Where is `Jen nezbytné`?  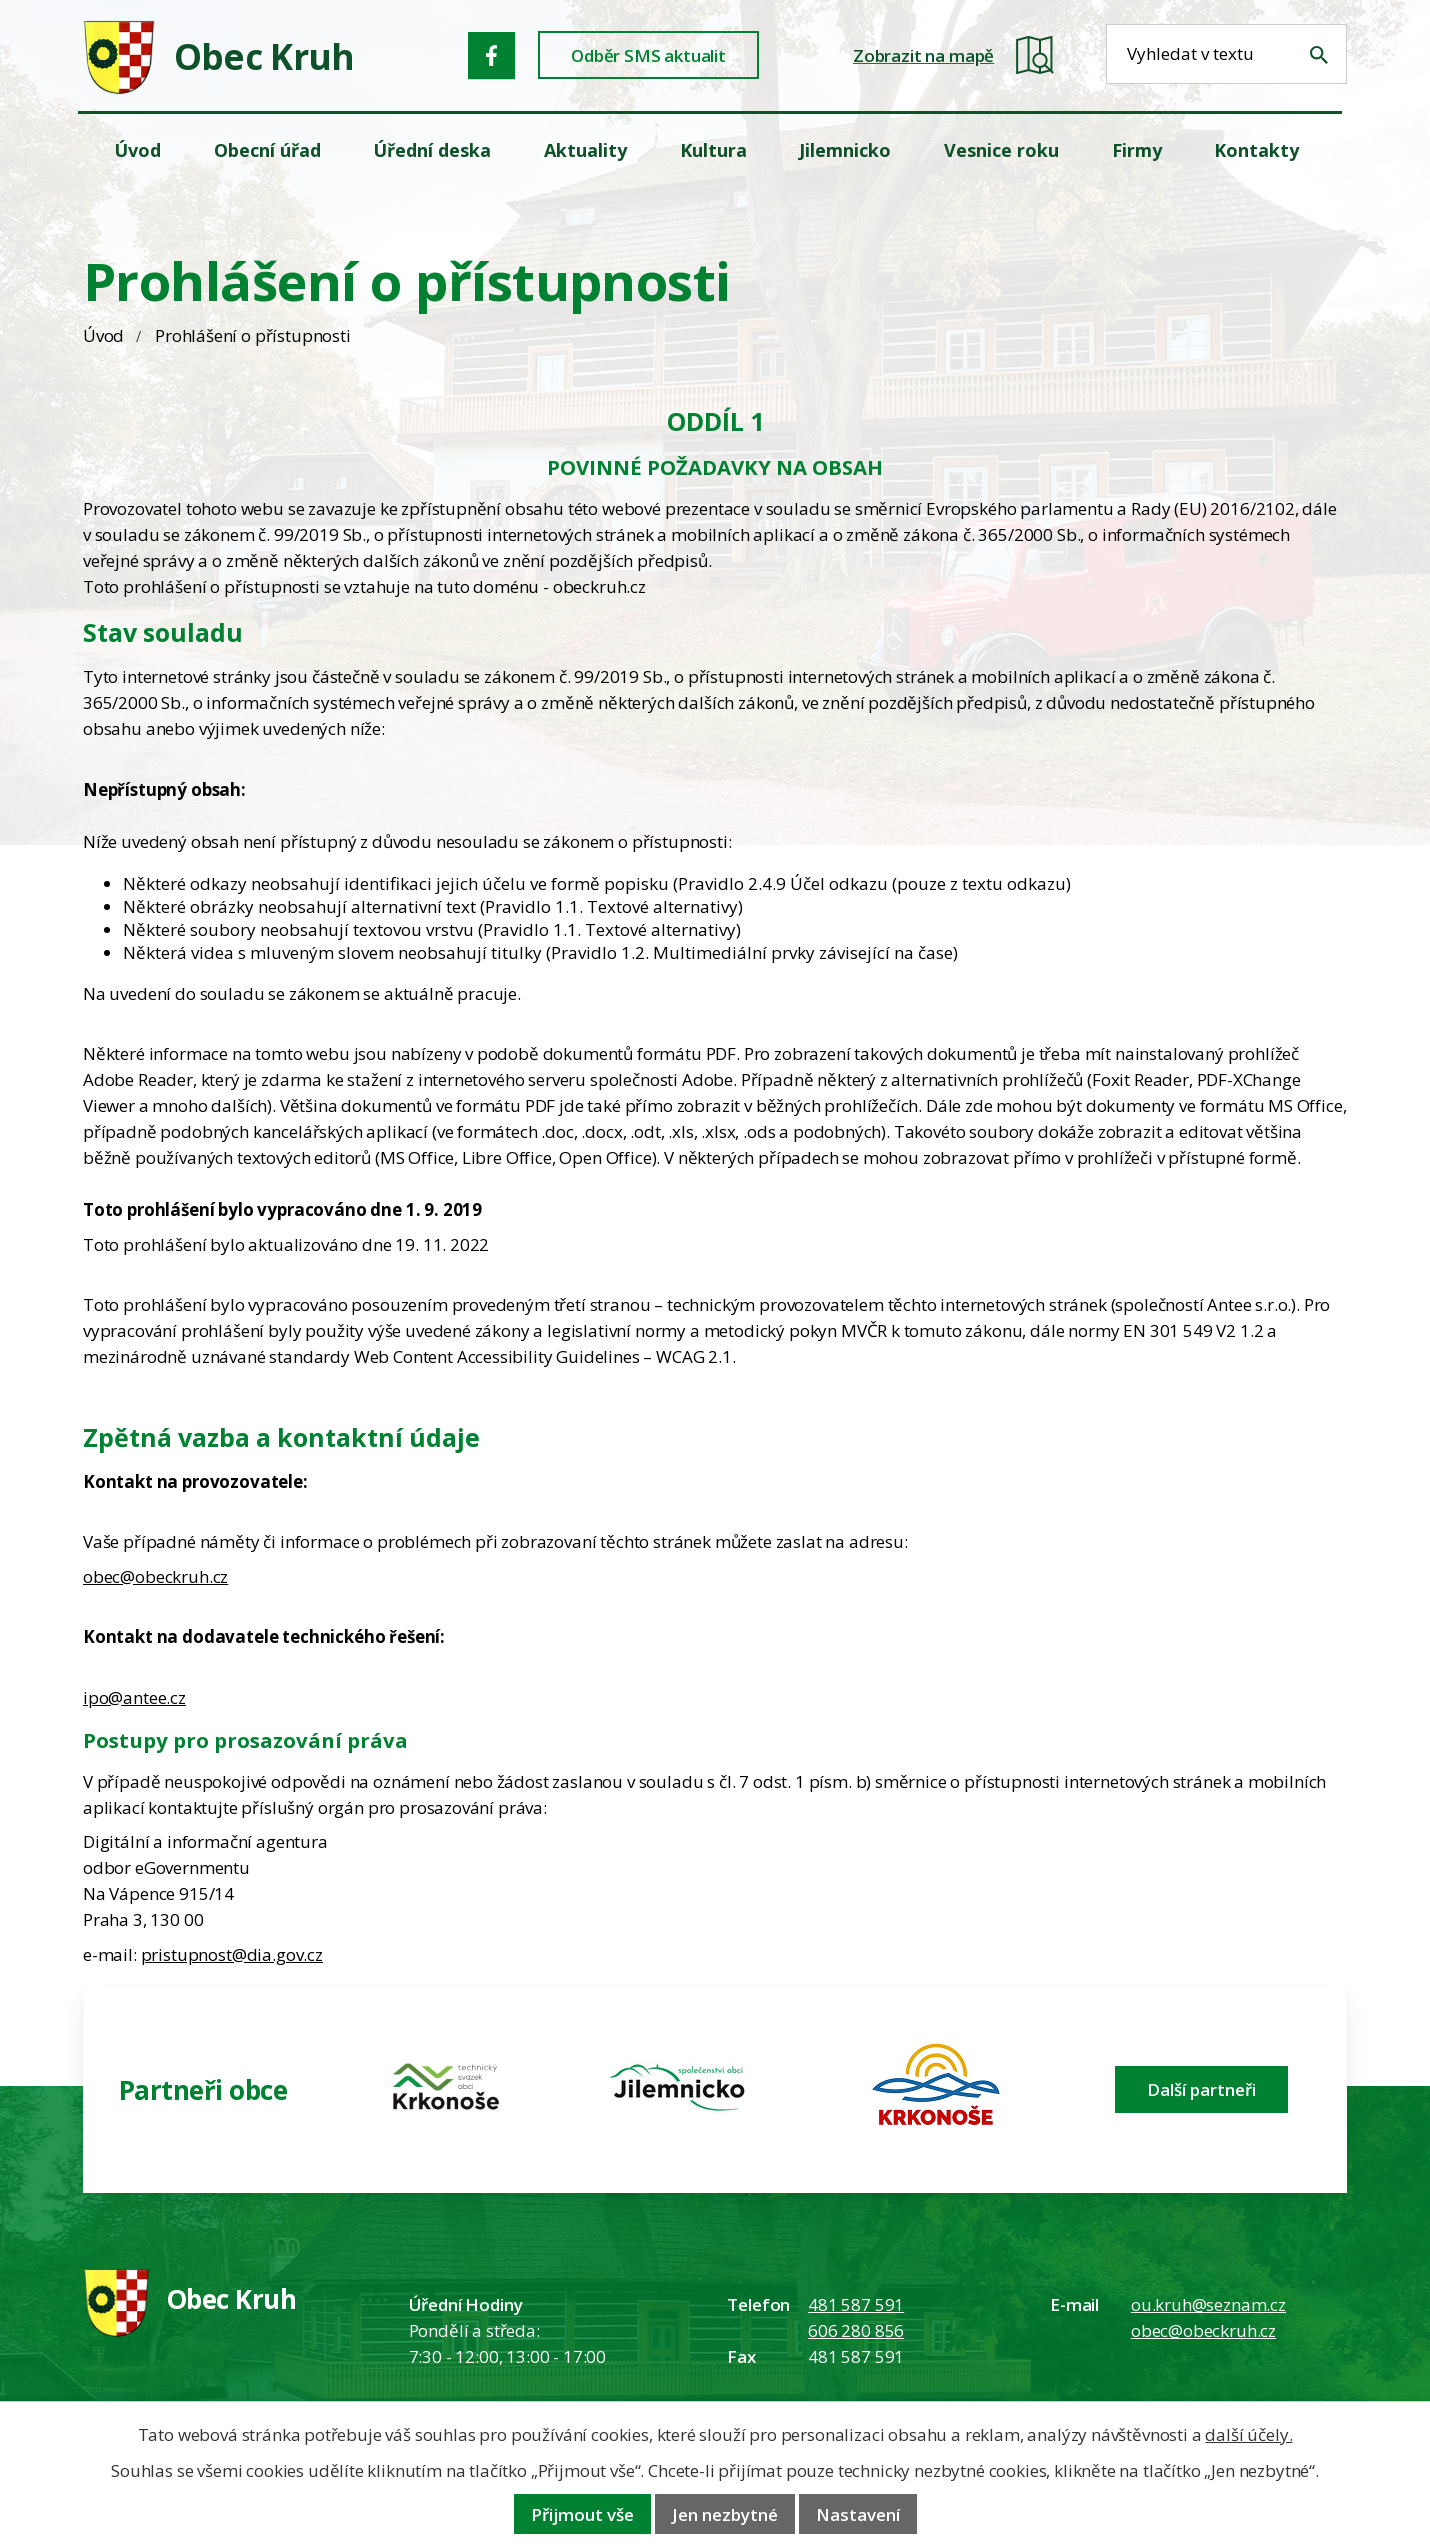
Jen nezbytné is located at coordinates (725, 2514).